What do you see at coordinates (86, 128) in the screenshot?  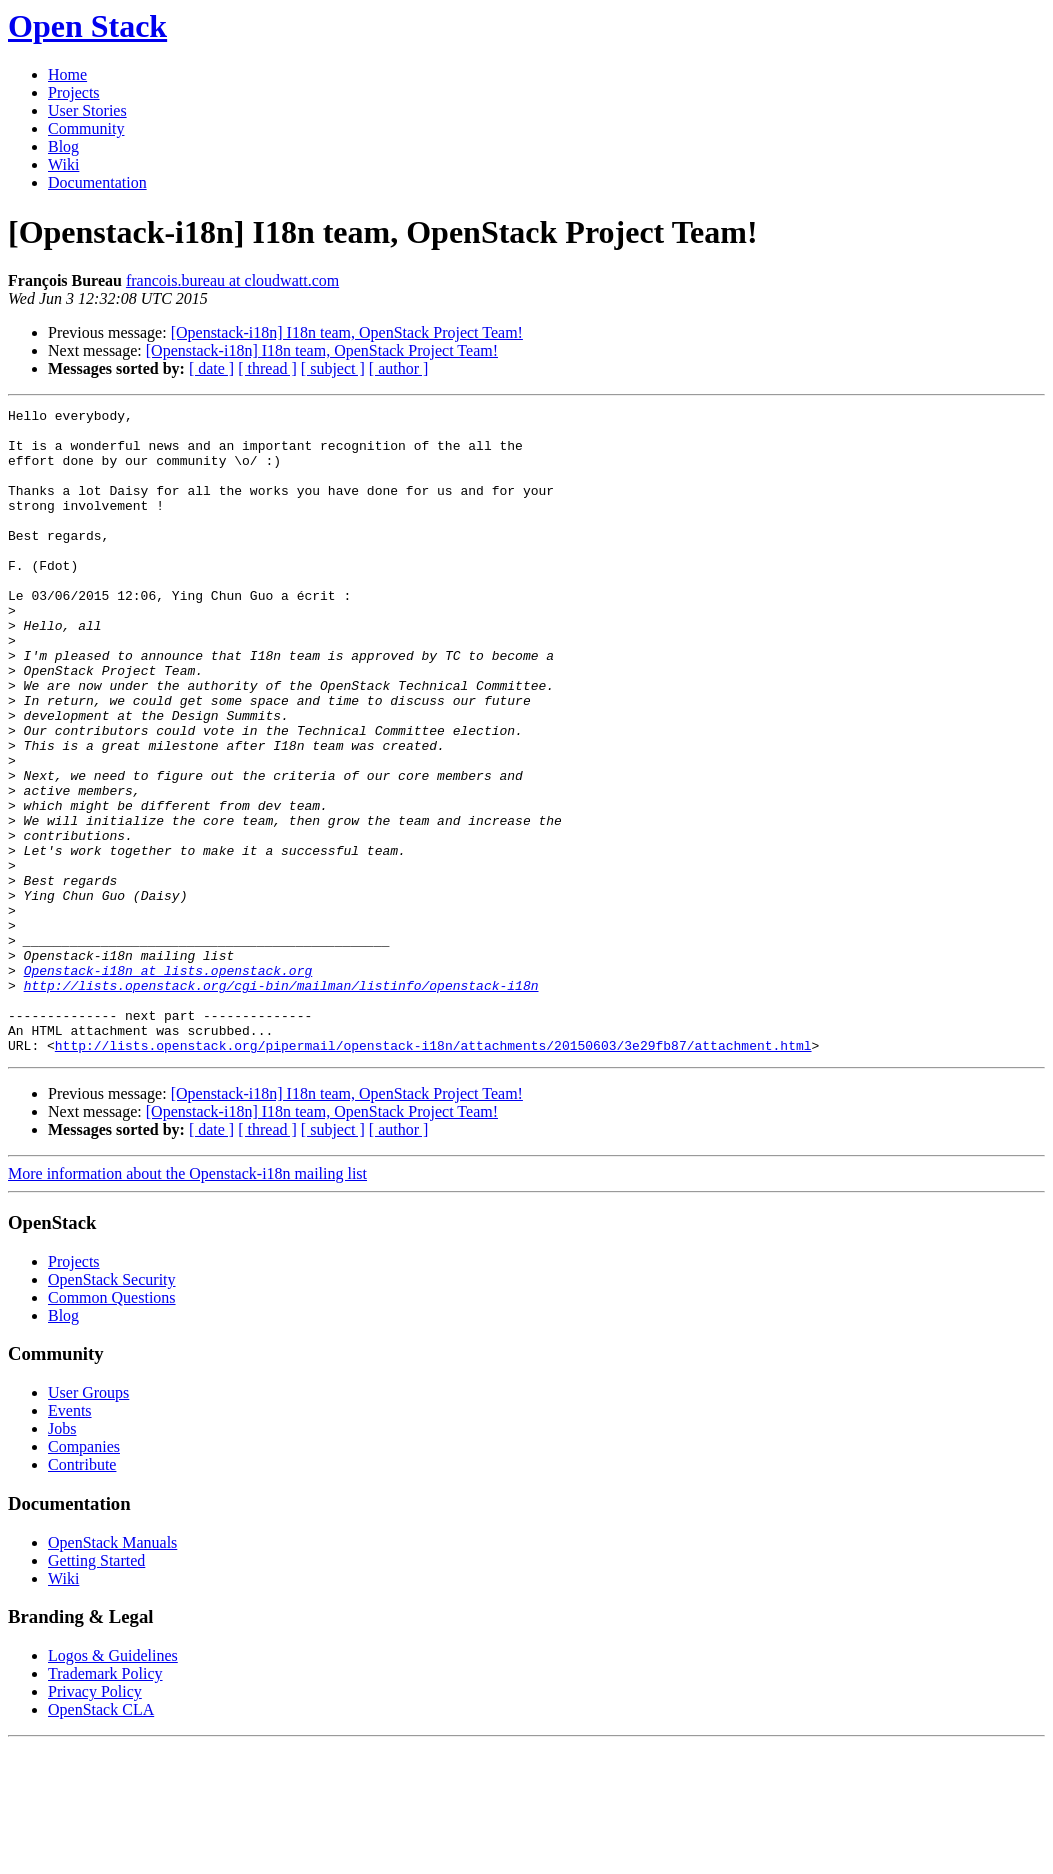 I see `Community` at bounding box center [86, 128].